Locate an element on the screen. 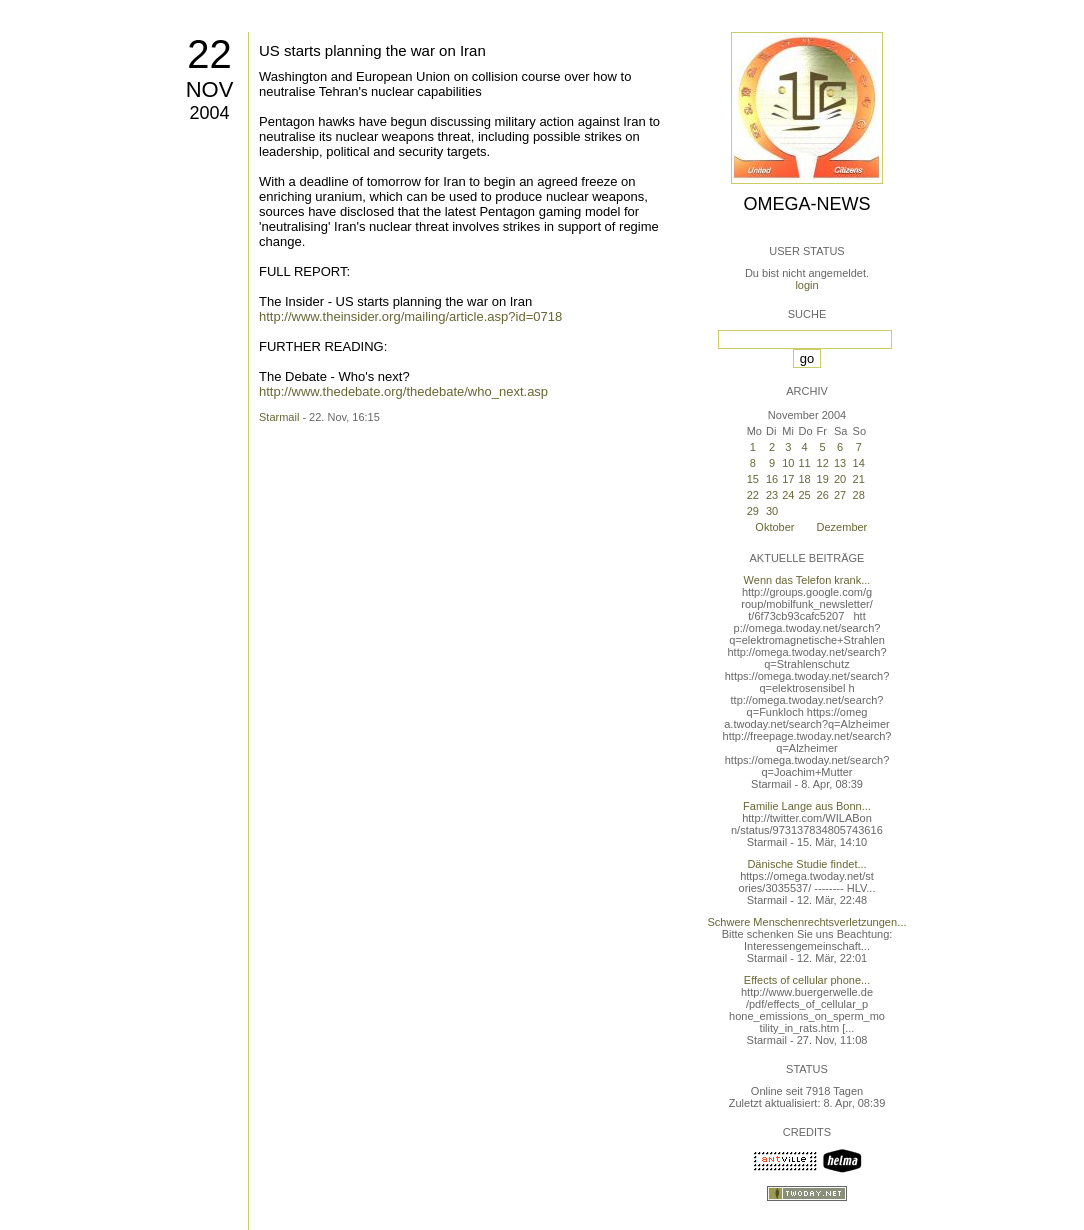 Image resolution: width=1084 pixels, height=1230 pixels. US starts planning the war on Iran is located at coordinates (372, 50).